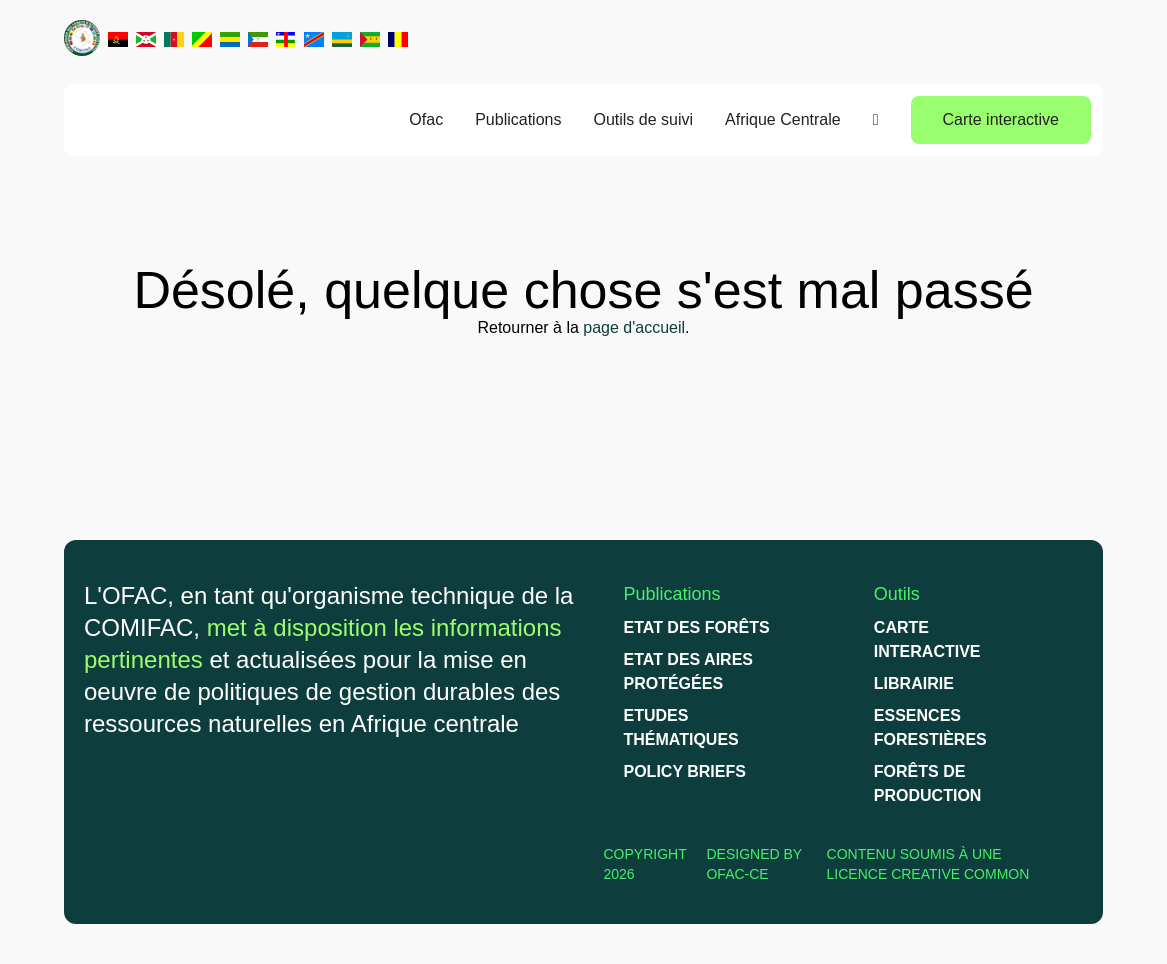 The width and height of the screenshot is (1167, 964). What do you see at coordinates (634, 327) in the screenshot?
I see `page d'accueil` at bounding box center [634, 327].